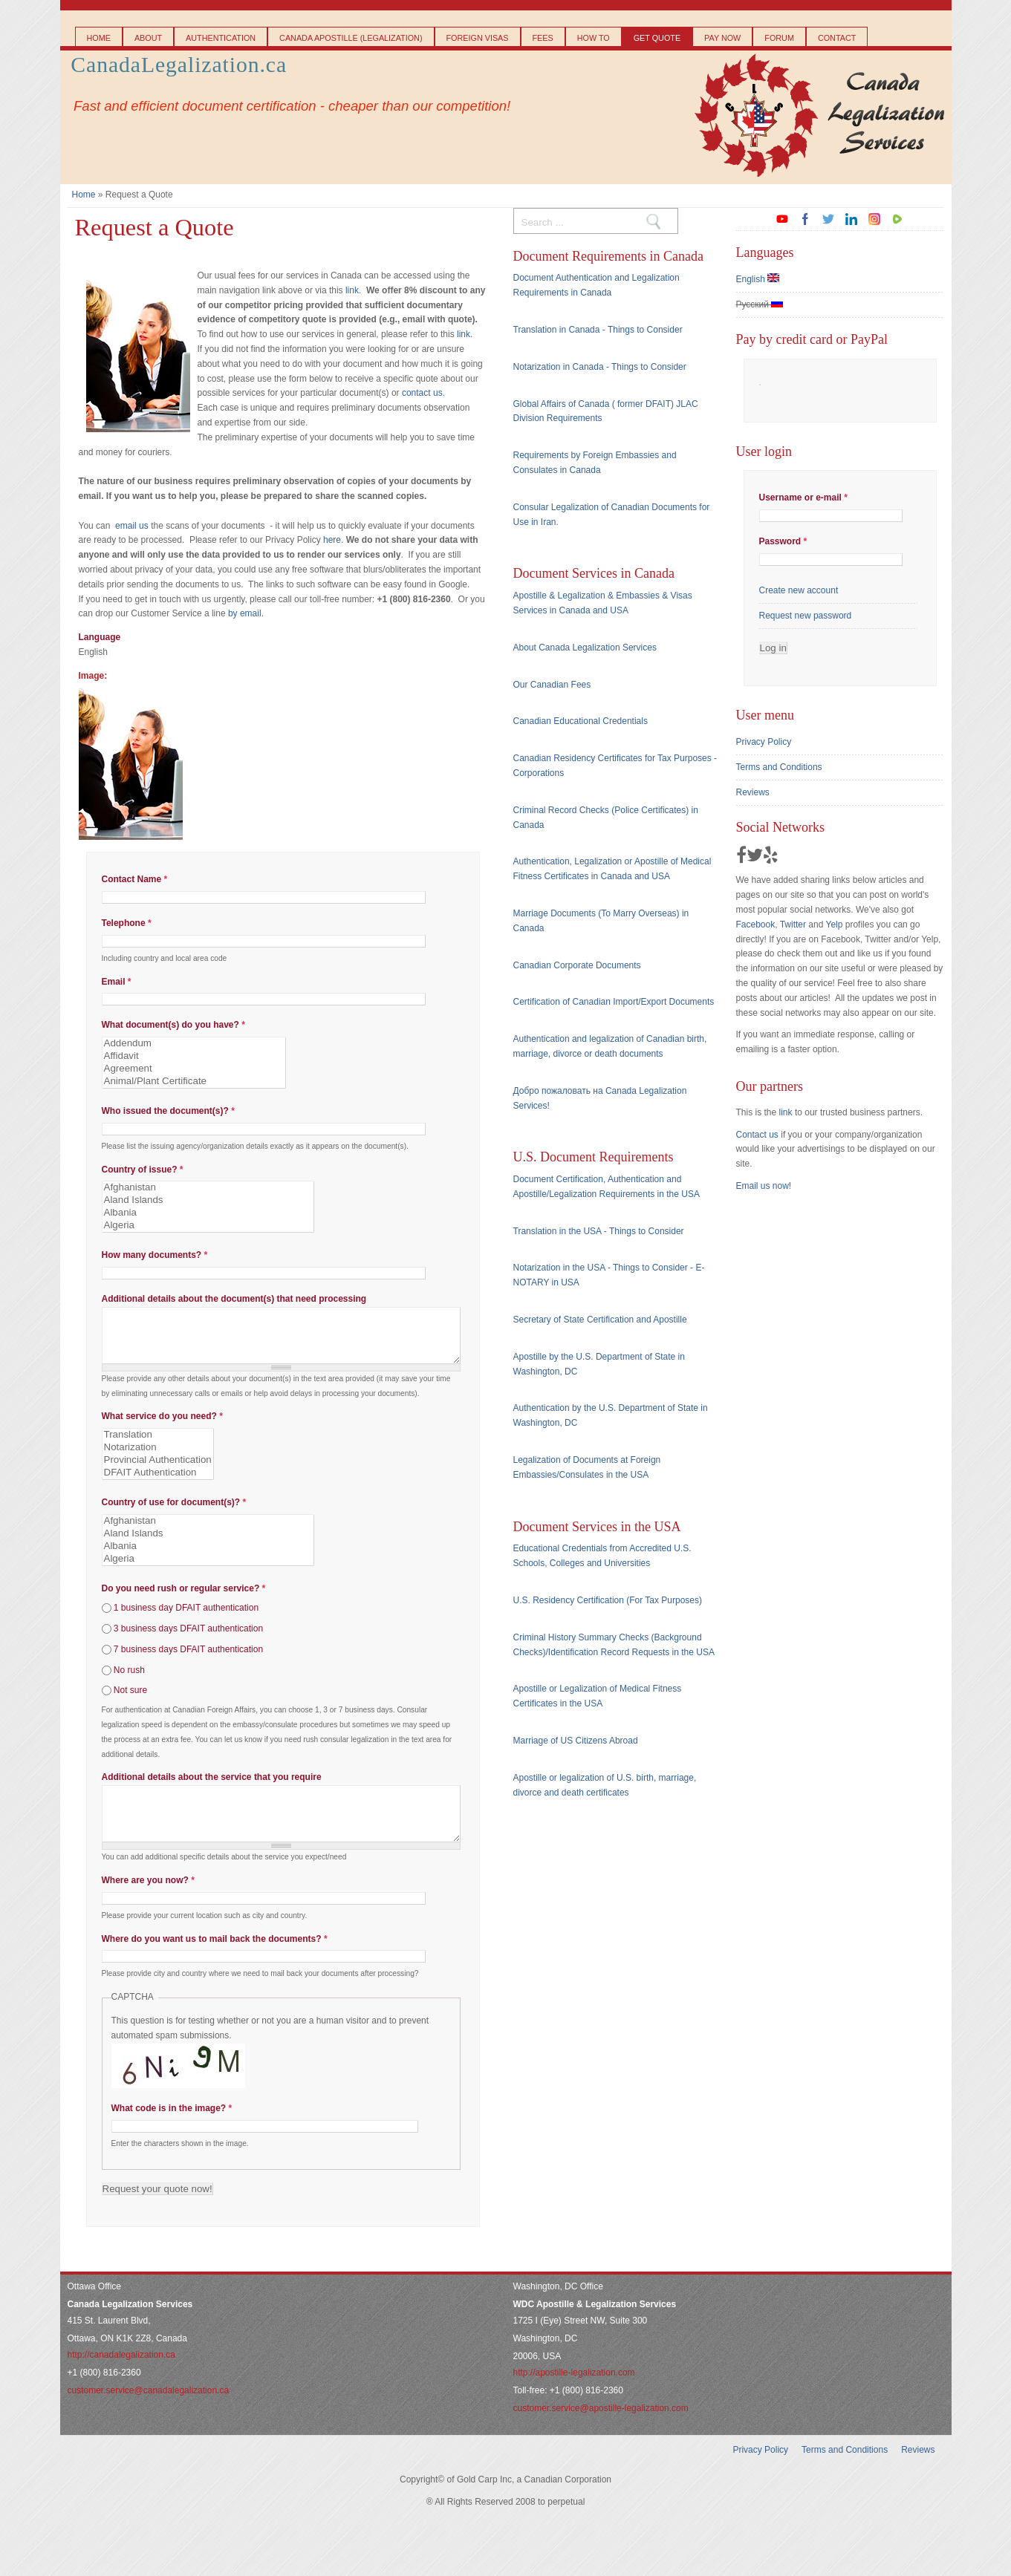 The image size is (1011, 2576). Describe the element at coordinates (757, 1134) in the screenshot. I see `Contact us` at that location.